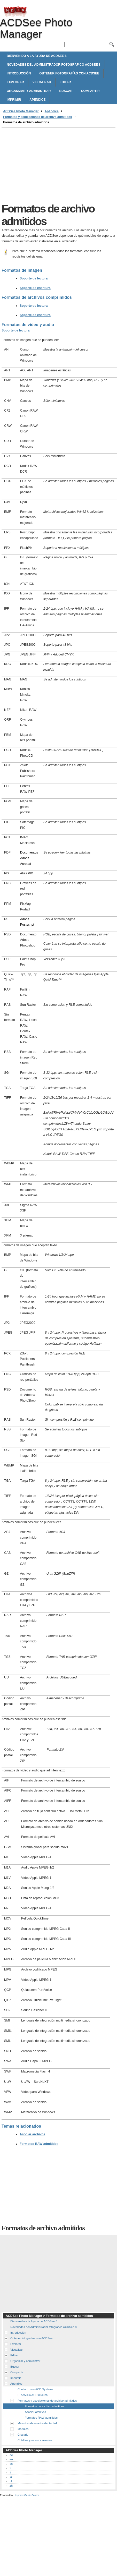 The image size is (117, 2576). I want to click on Contacto con ACD Systems, so click(35, 2389).